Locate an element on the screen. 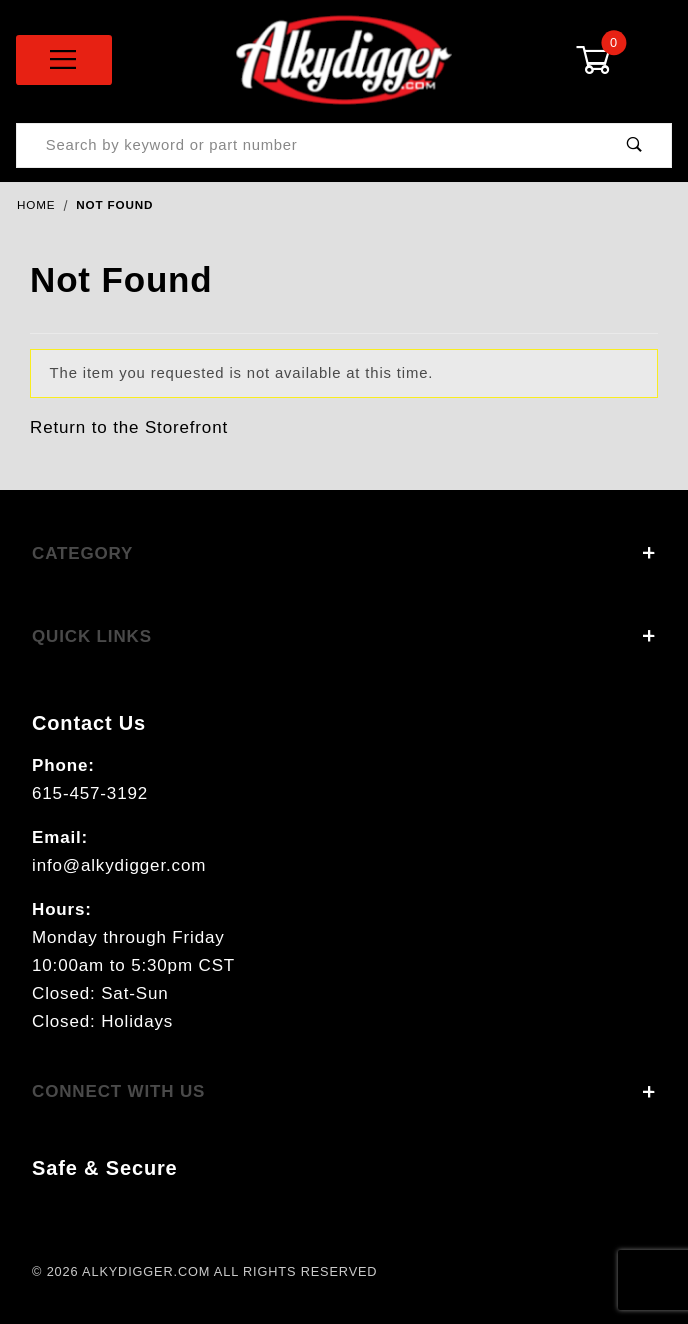 The image size is (688, 1324). Connect With Us is located at coordinates (344, 1091).